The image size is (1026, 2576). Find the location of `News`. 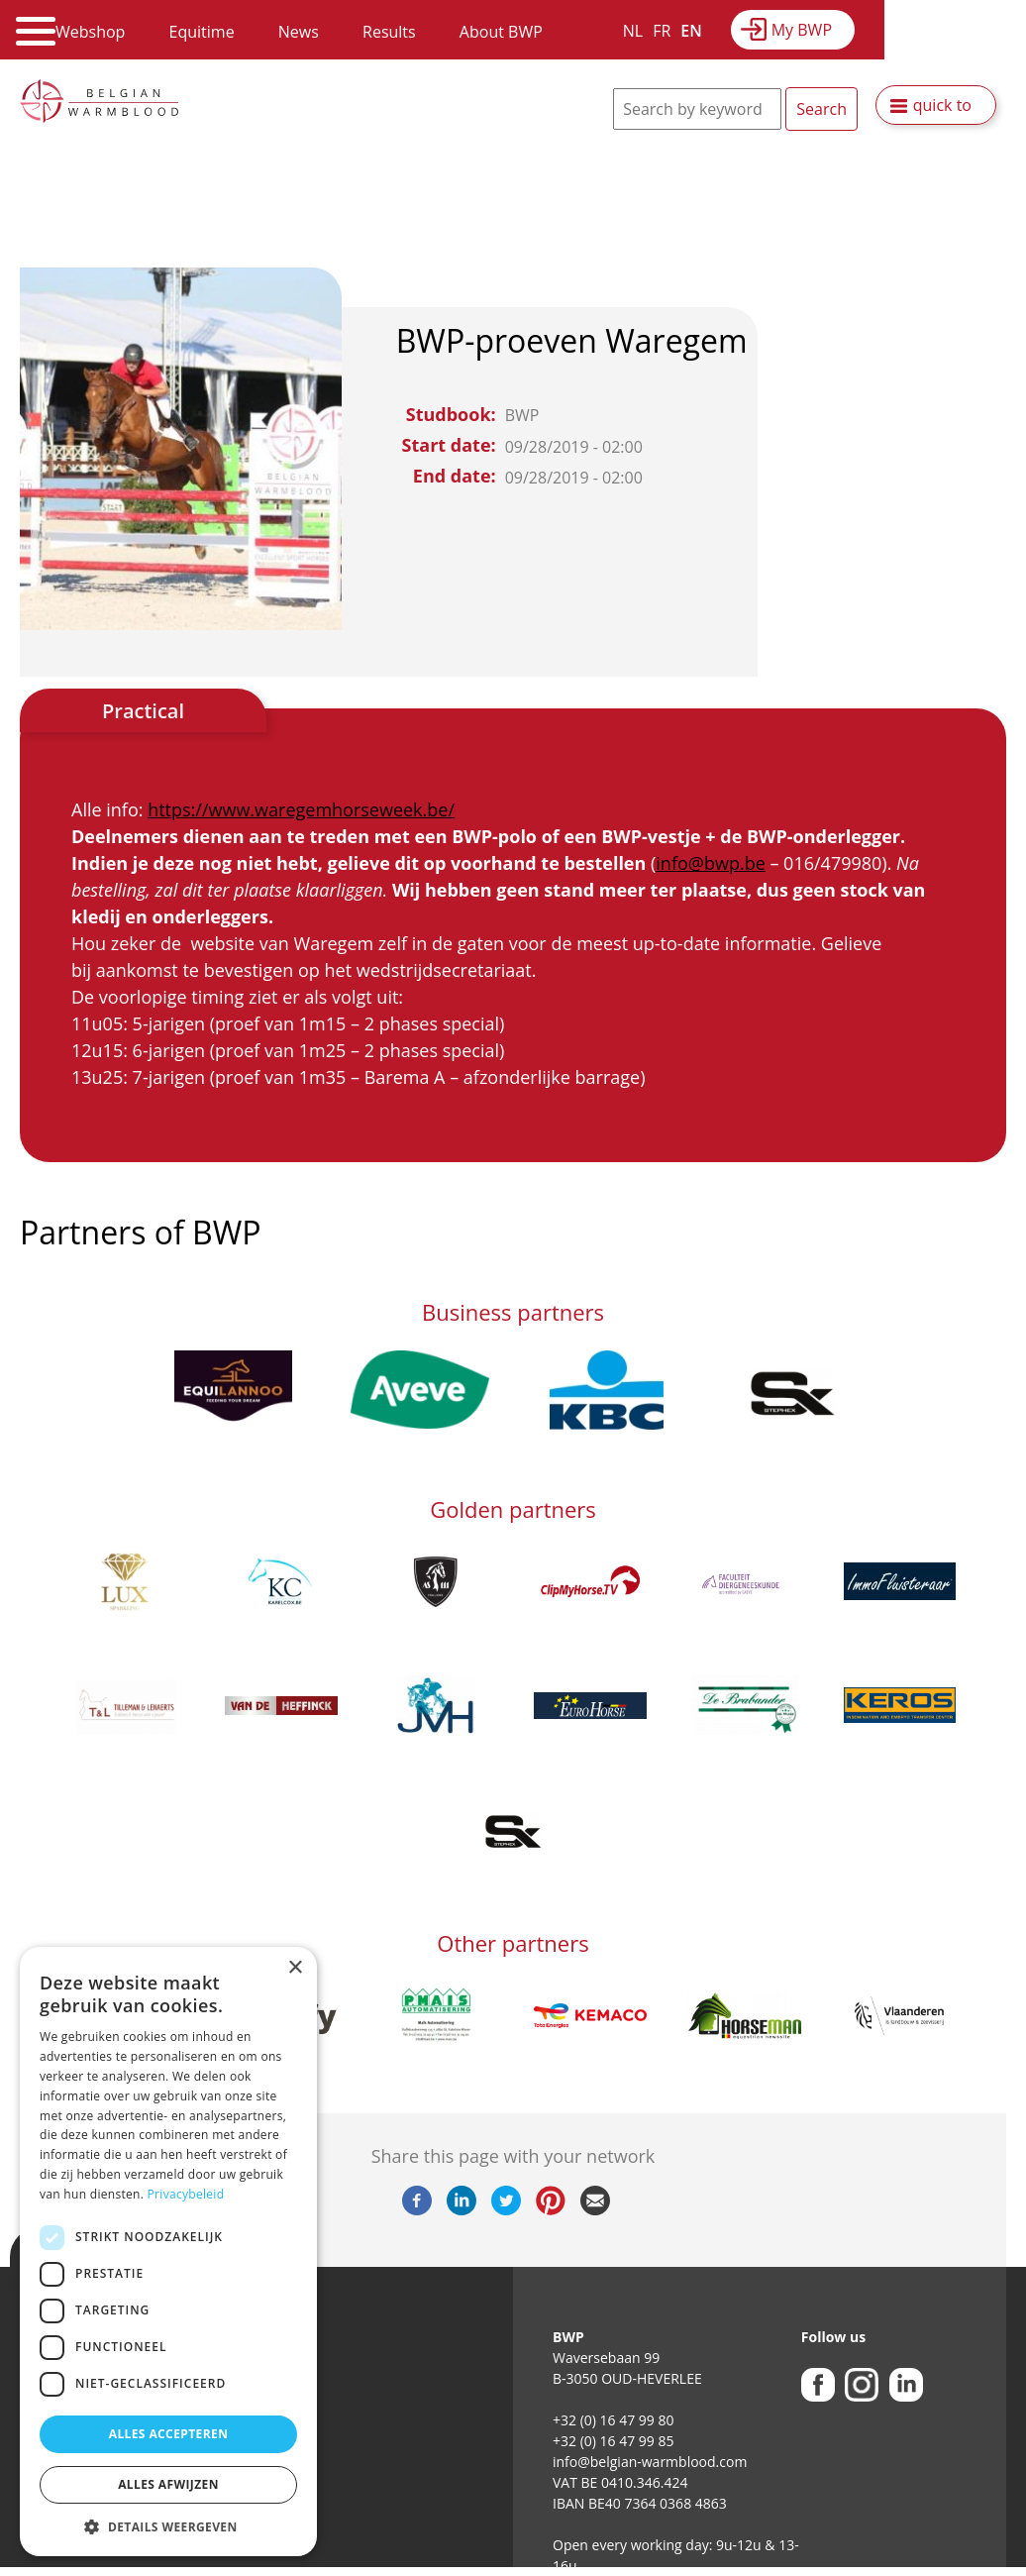

News is located at coordinates (298, 32).